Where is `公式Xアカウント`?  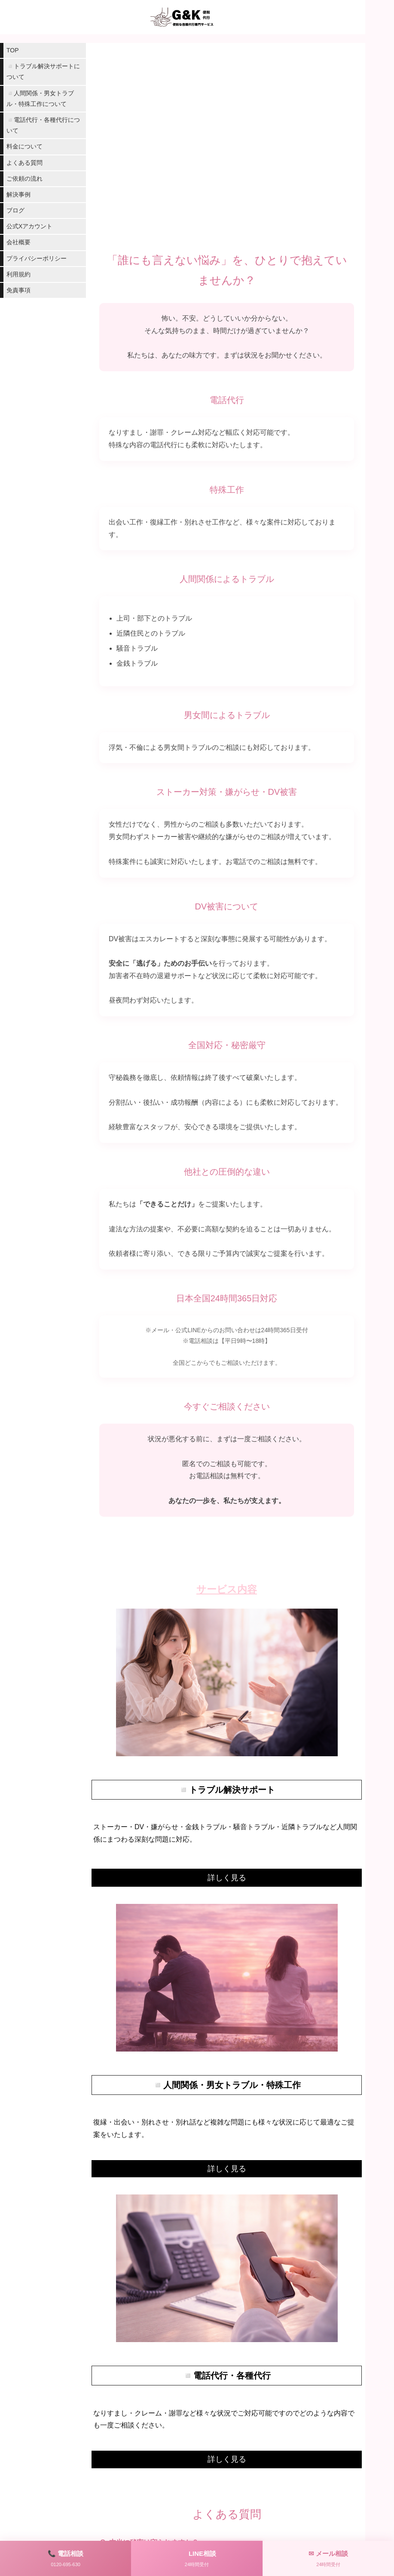 公式Xアカウント is located at coordinates (29, 226).